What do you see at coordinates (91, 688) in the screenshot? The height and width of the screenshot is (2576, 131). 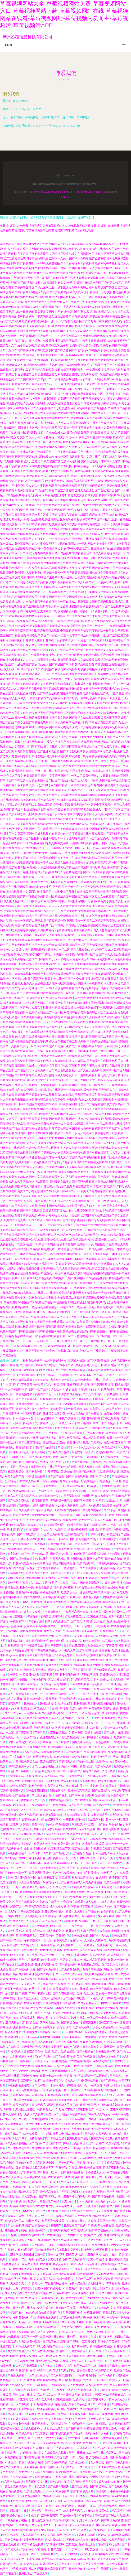 I see `午夜福利一区` at bounding box center [91, 688].